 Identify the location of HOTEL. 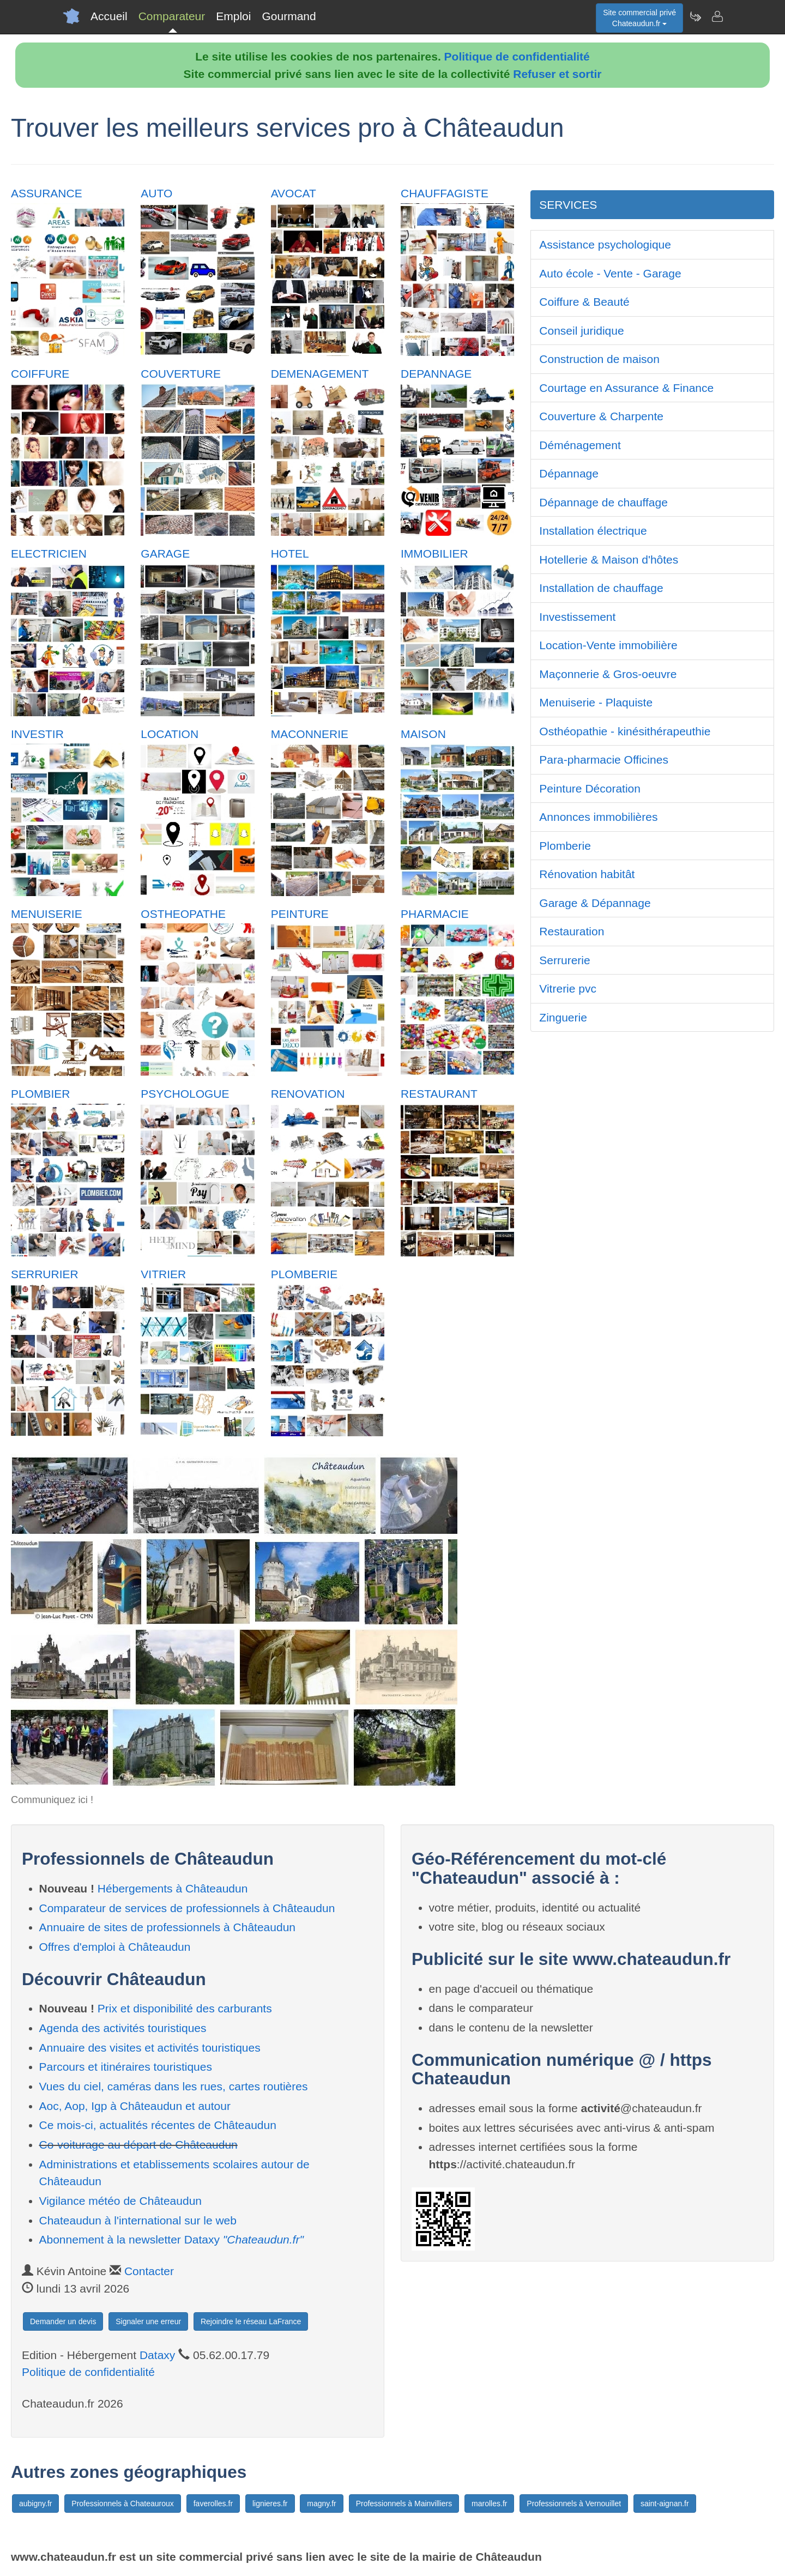
(290, 553).